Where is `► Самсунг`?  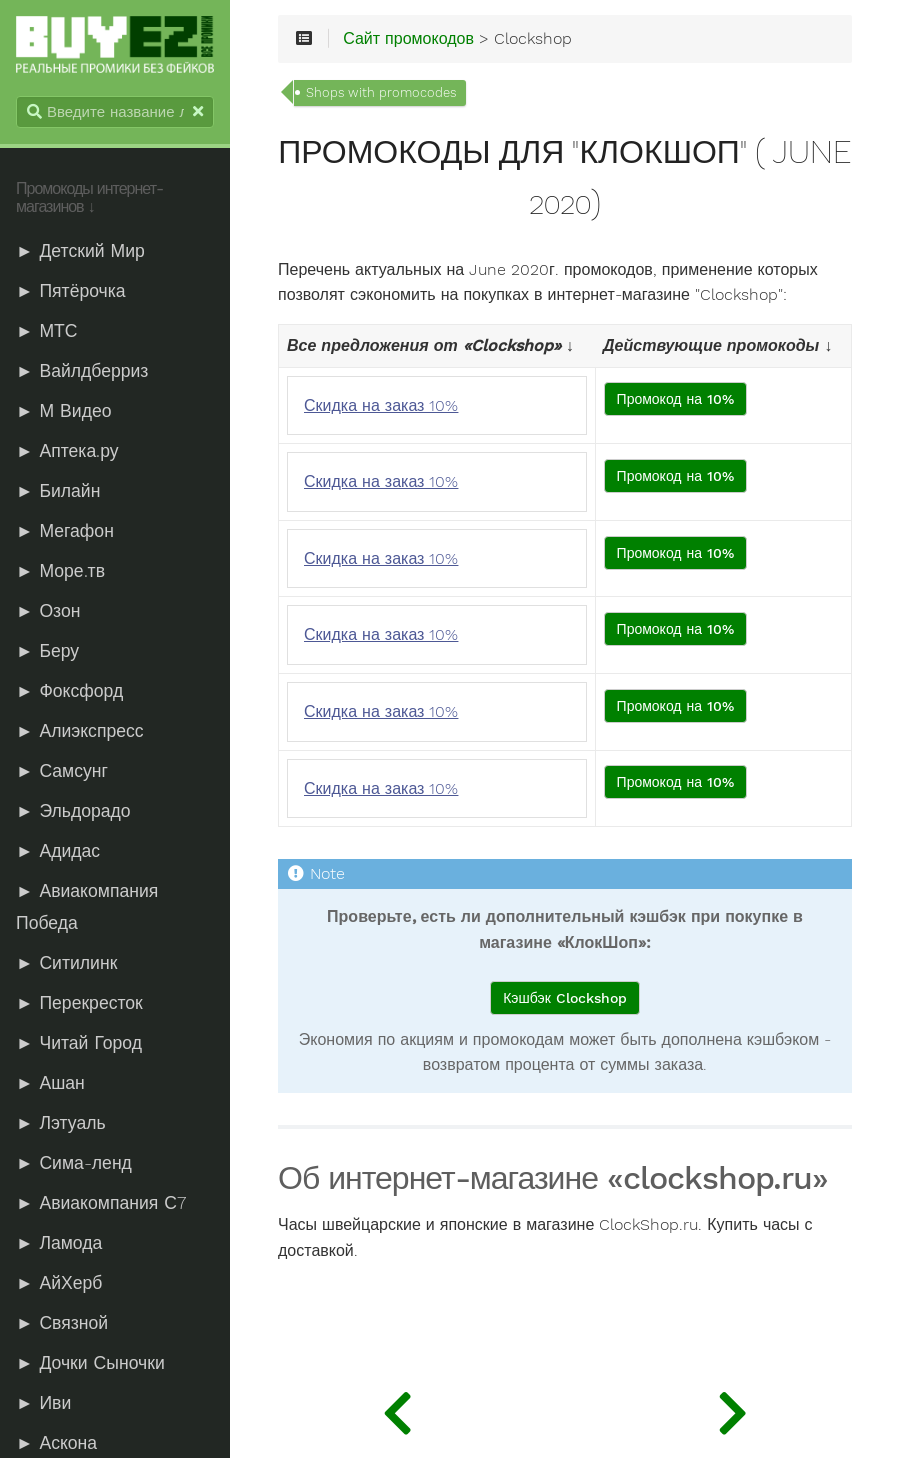
► Самсунг is located at coordinates (62, 771).